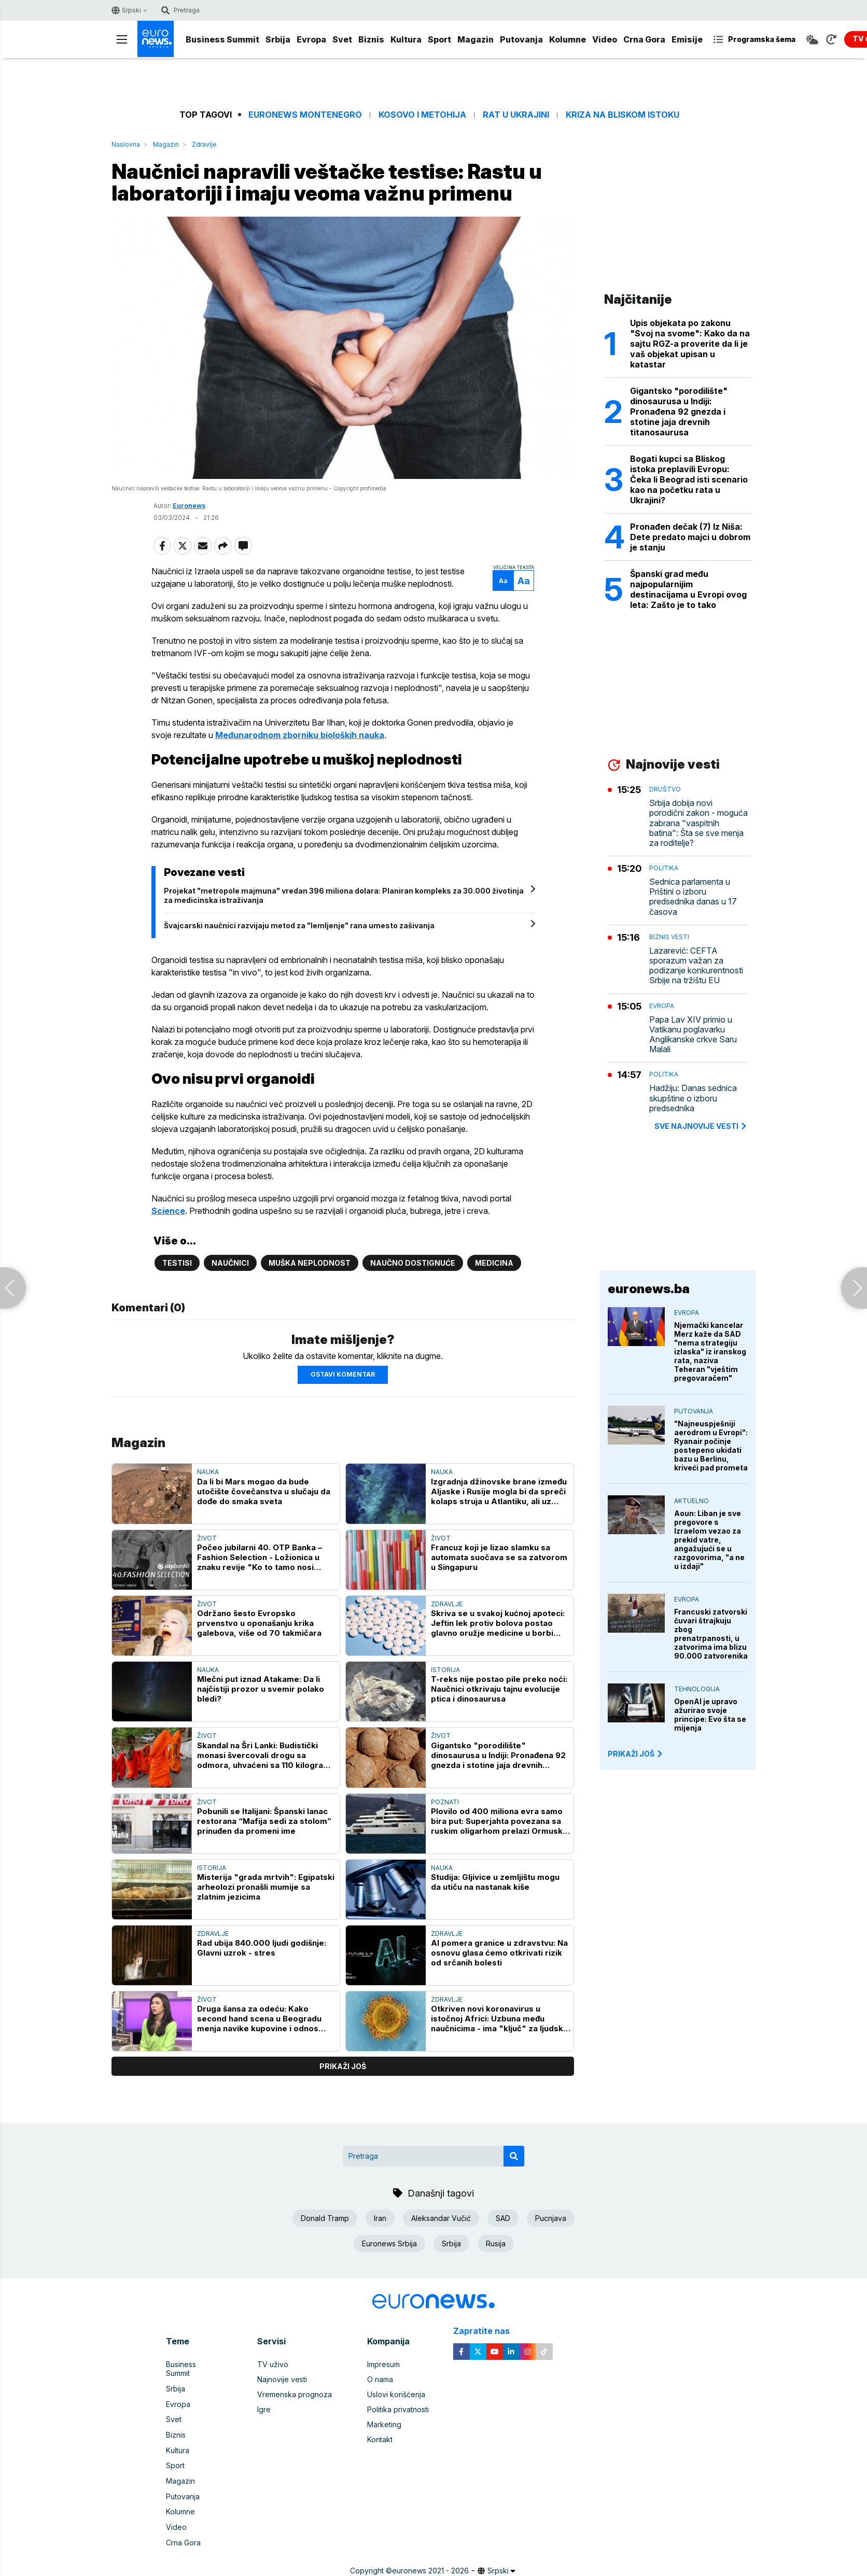 The height and width of the screenshot is (2576, 867). I want to click on Magazin, so click(475, 39).